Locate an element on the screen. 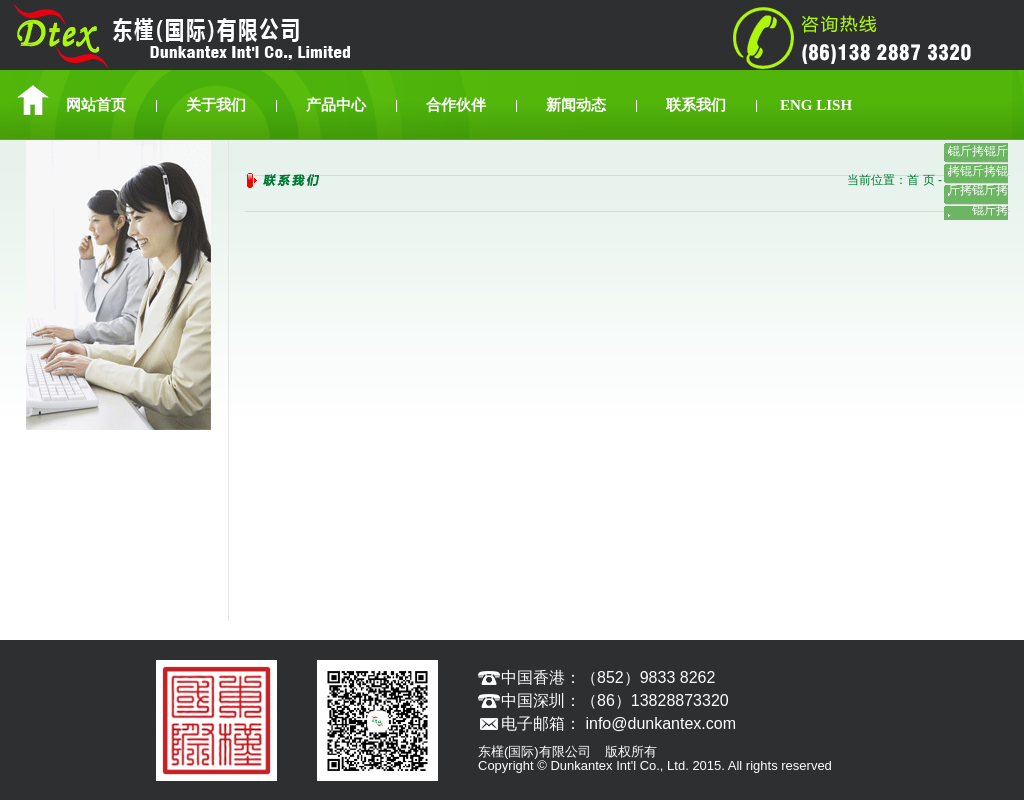  关于我们 is located at coordinates (216, 105).